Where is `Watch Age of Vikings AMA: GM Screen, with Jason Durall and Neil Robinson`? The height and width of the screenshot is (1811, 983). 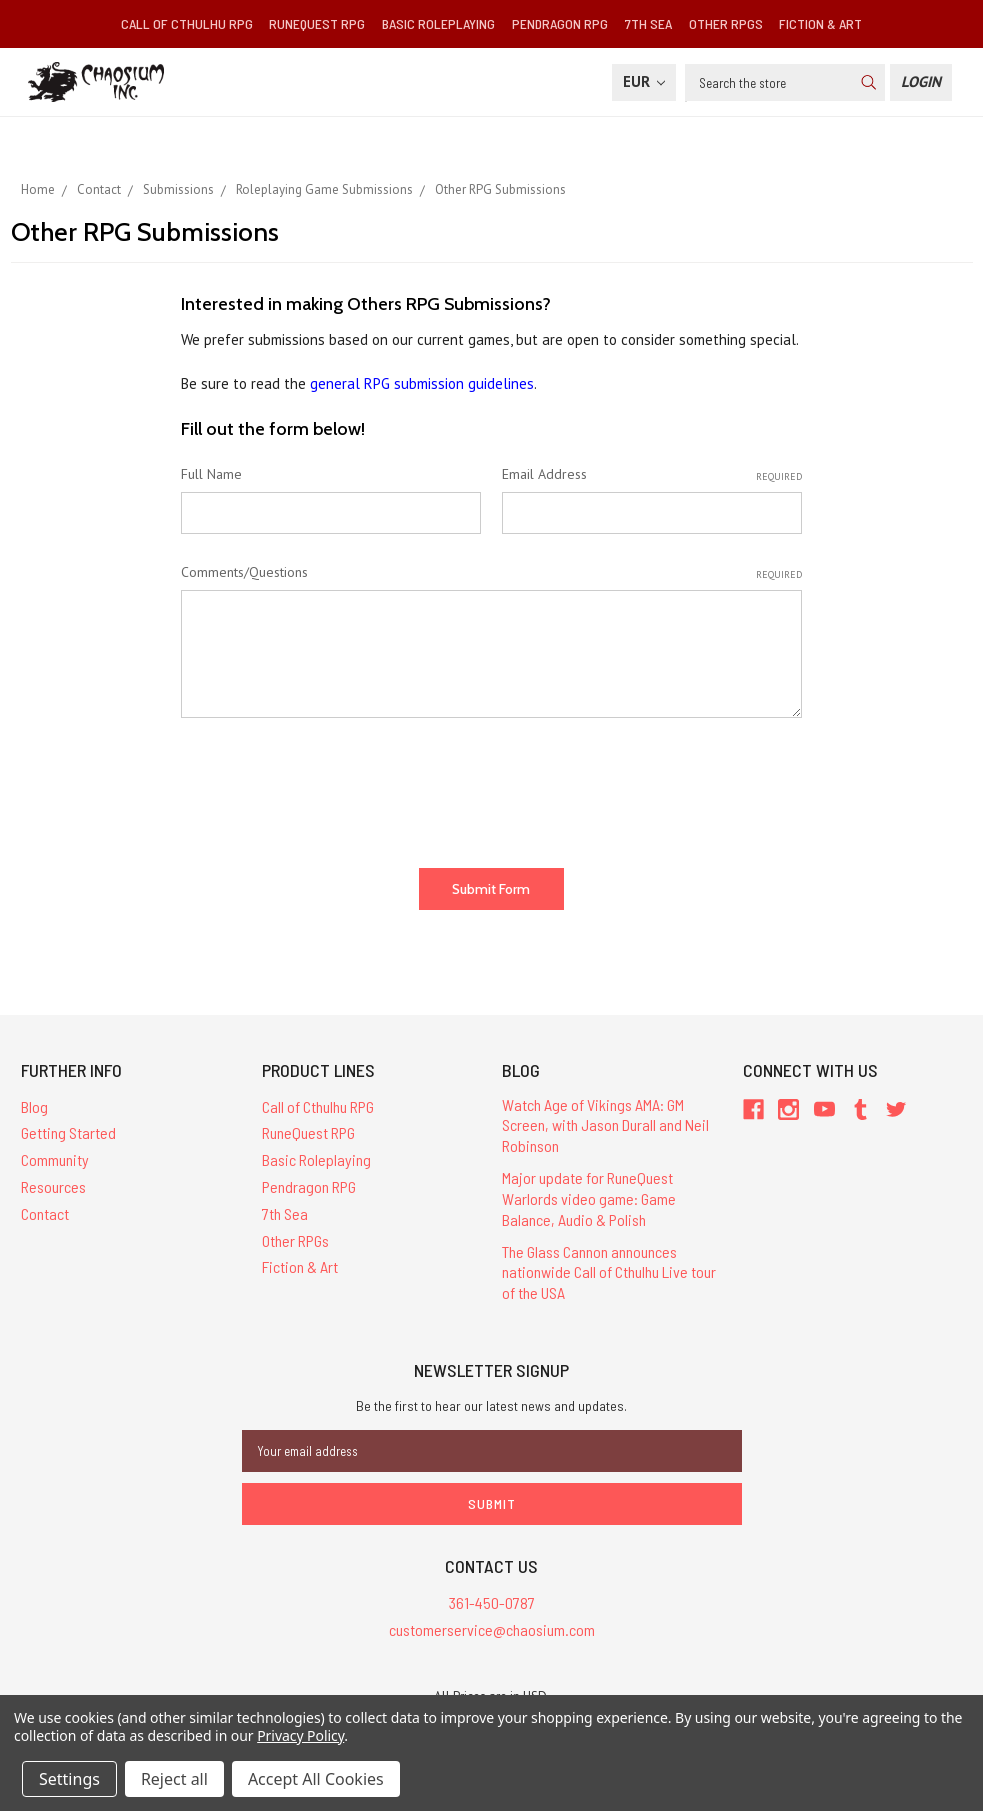 Watch Age of Vikings AMA: GM Screen, with Jason Durall and Neil Robinson is located at coordinates (605, 1125).